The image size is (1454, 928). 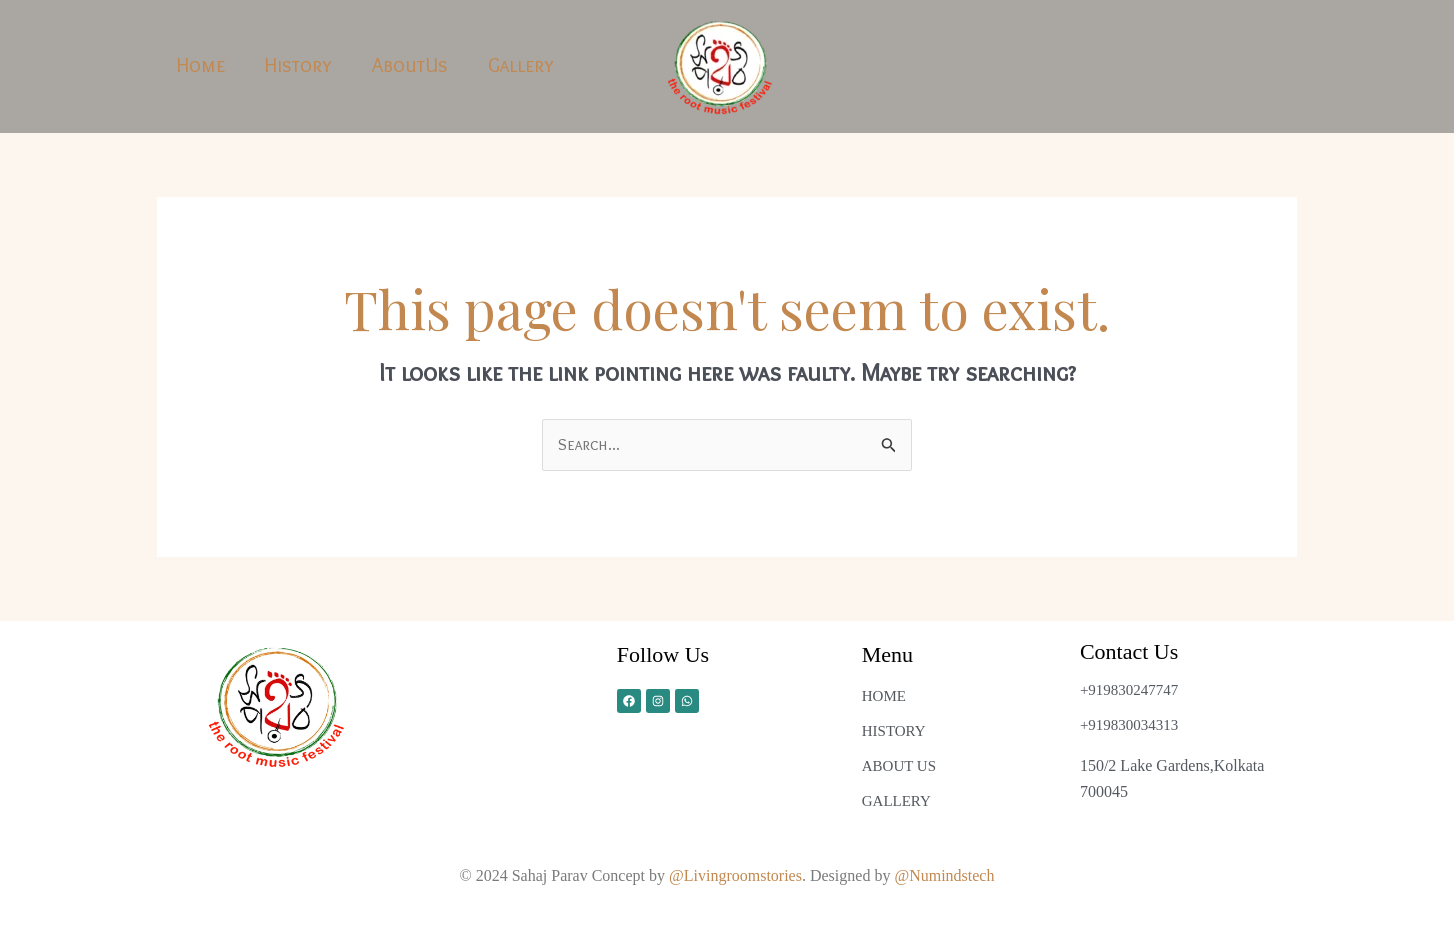 What do you see at coordinates (899, 766) in the screenshot?
I see `ABOUT US` at bounding box center [899, 766].